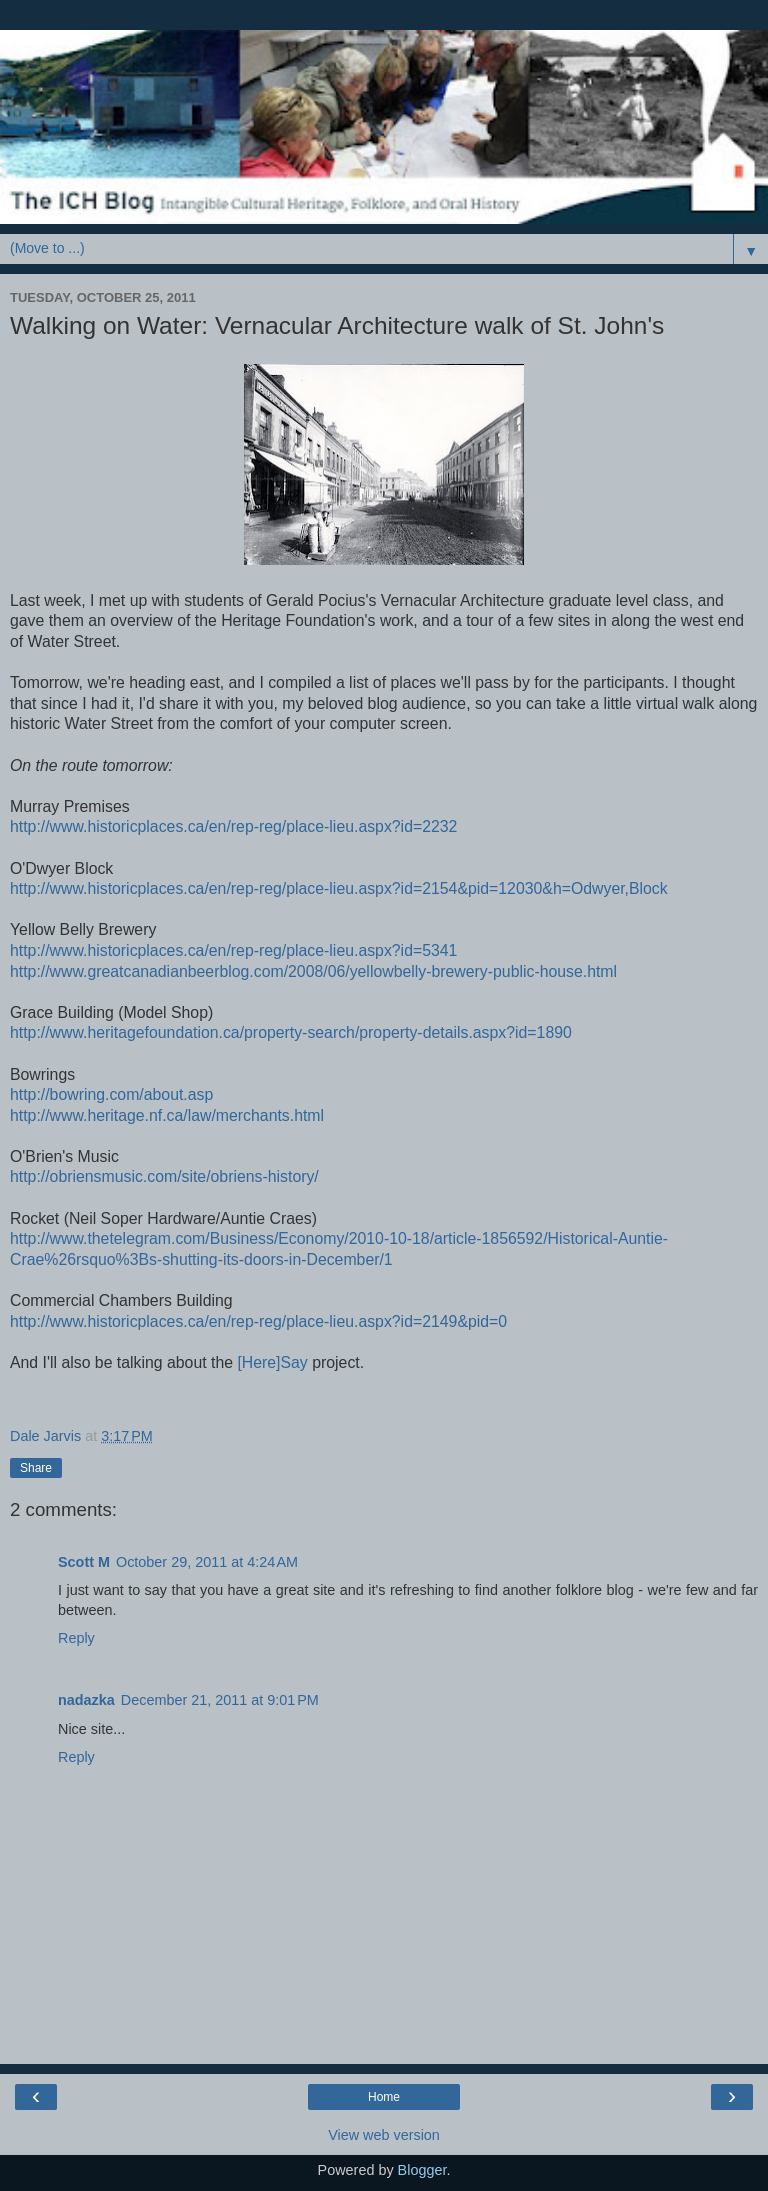 The image size is (768, 2191). Describe the element at coordinates (86, 1700) in the screenshot. I see `nadazka` at that location.